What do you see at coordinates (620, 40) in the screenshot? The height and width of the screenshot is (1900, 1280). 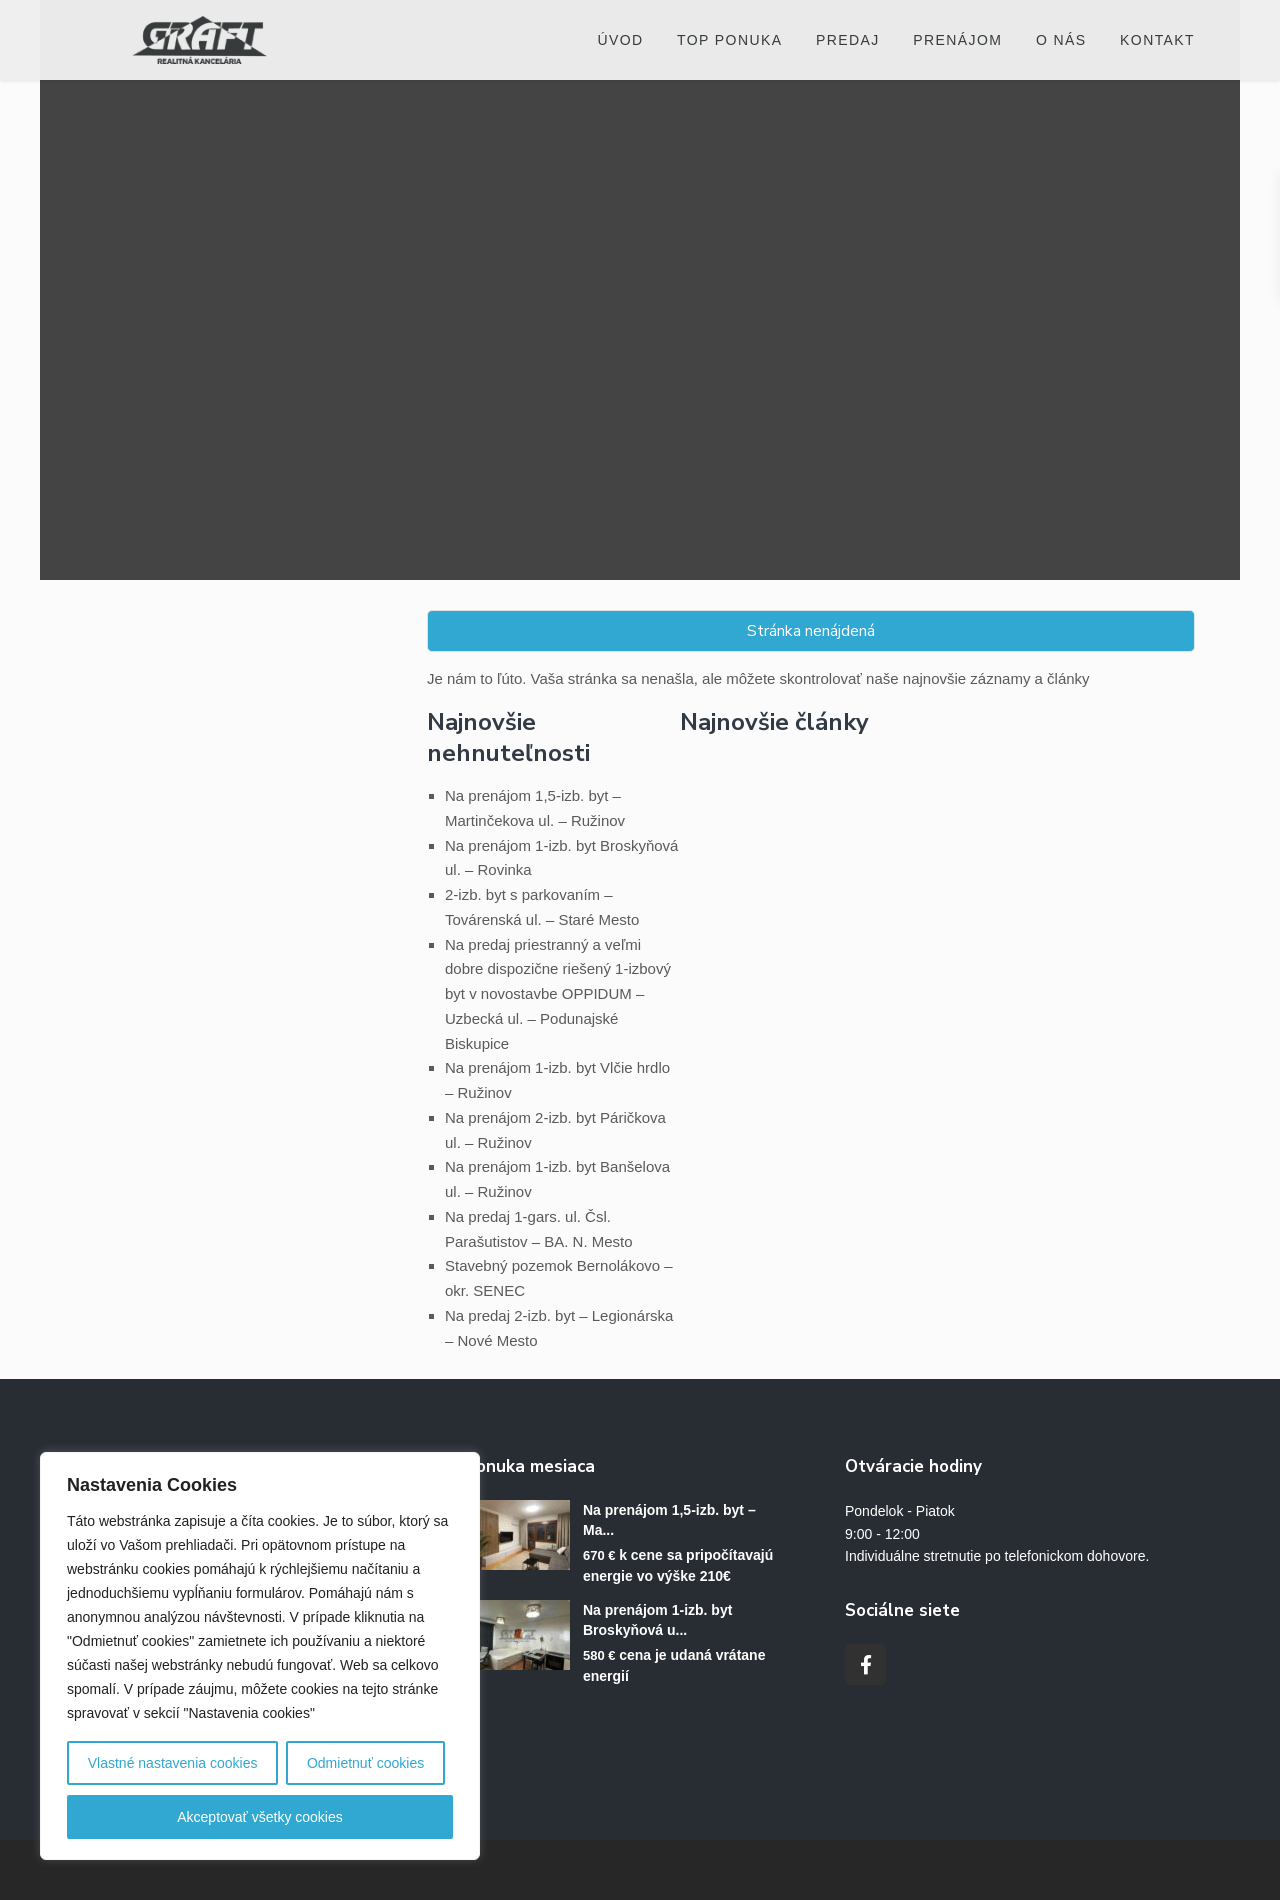 I see `Úvod` at bounding box center [620, 40].